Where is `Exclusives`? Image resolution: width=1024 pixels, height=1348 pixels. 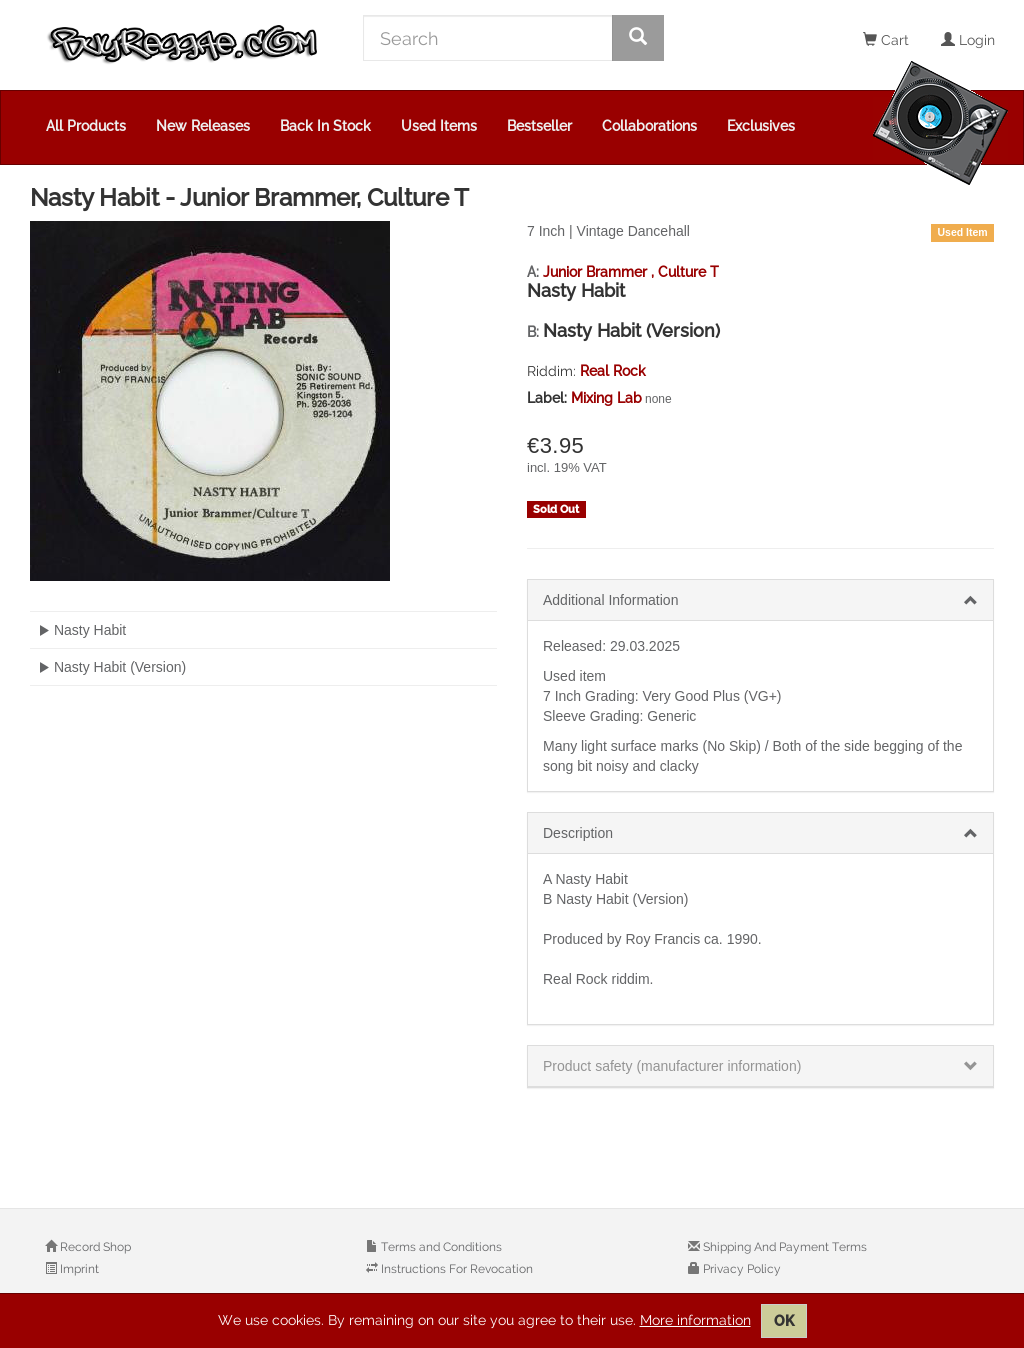
Exclusives is located at coordinates (761, 126).